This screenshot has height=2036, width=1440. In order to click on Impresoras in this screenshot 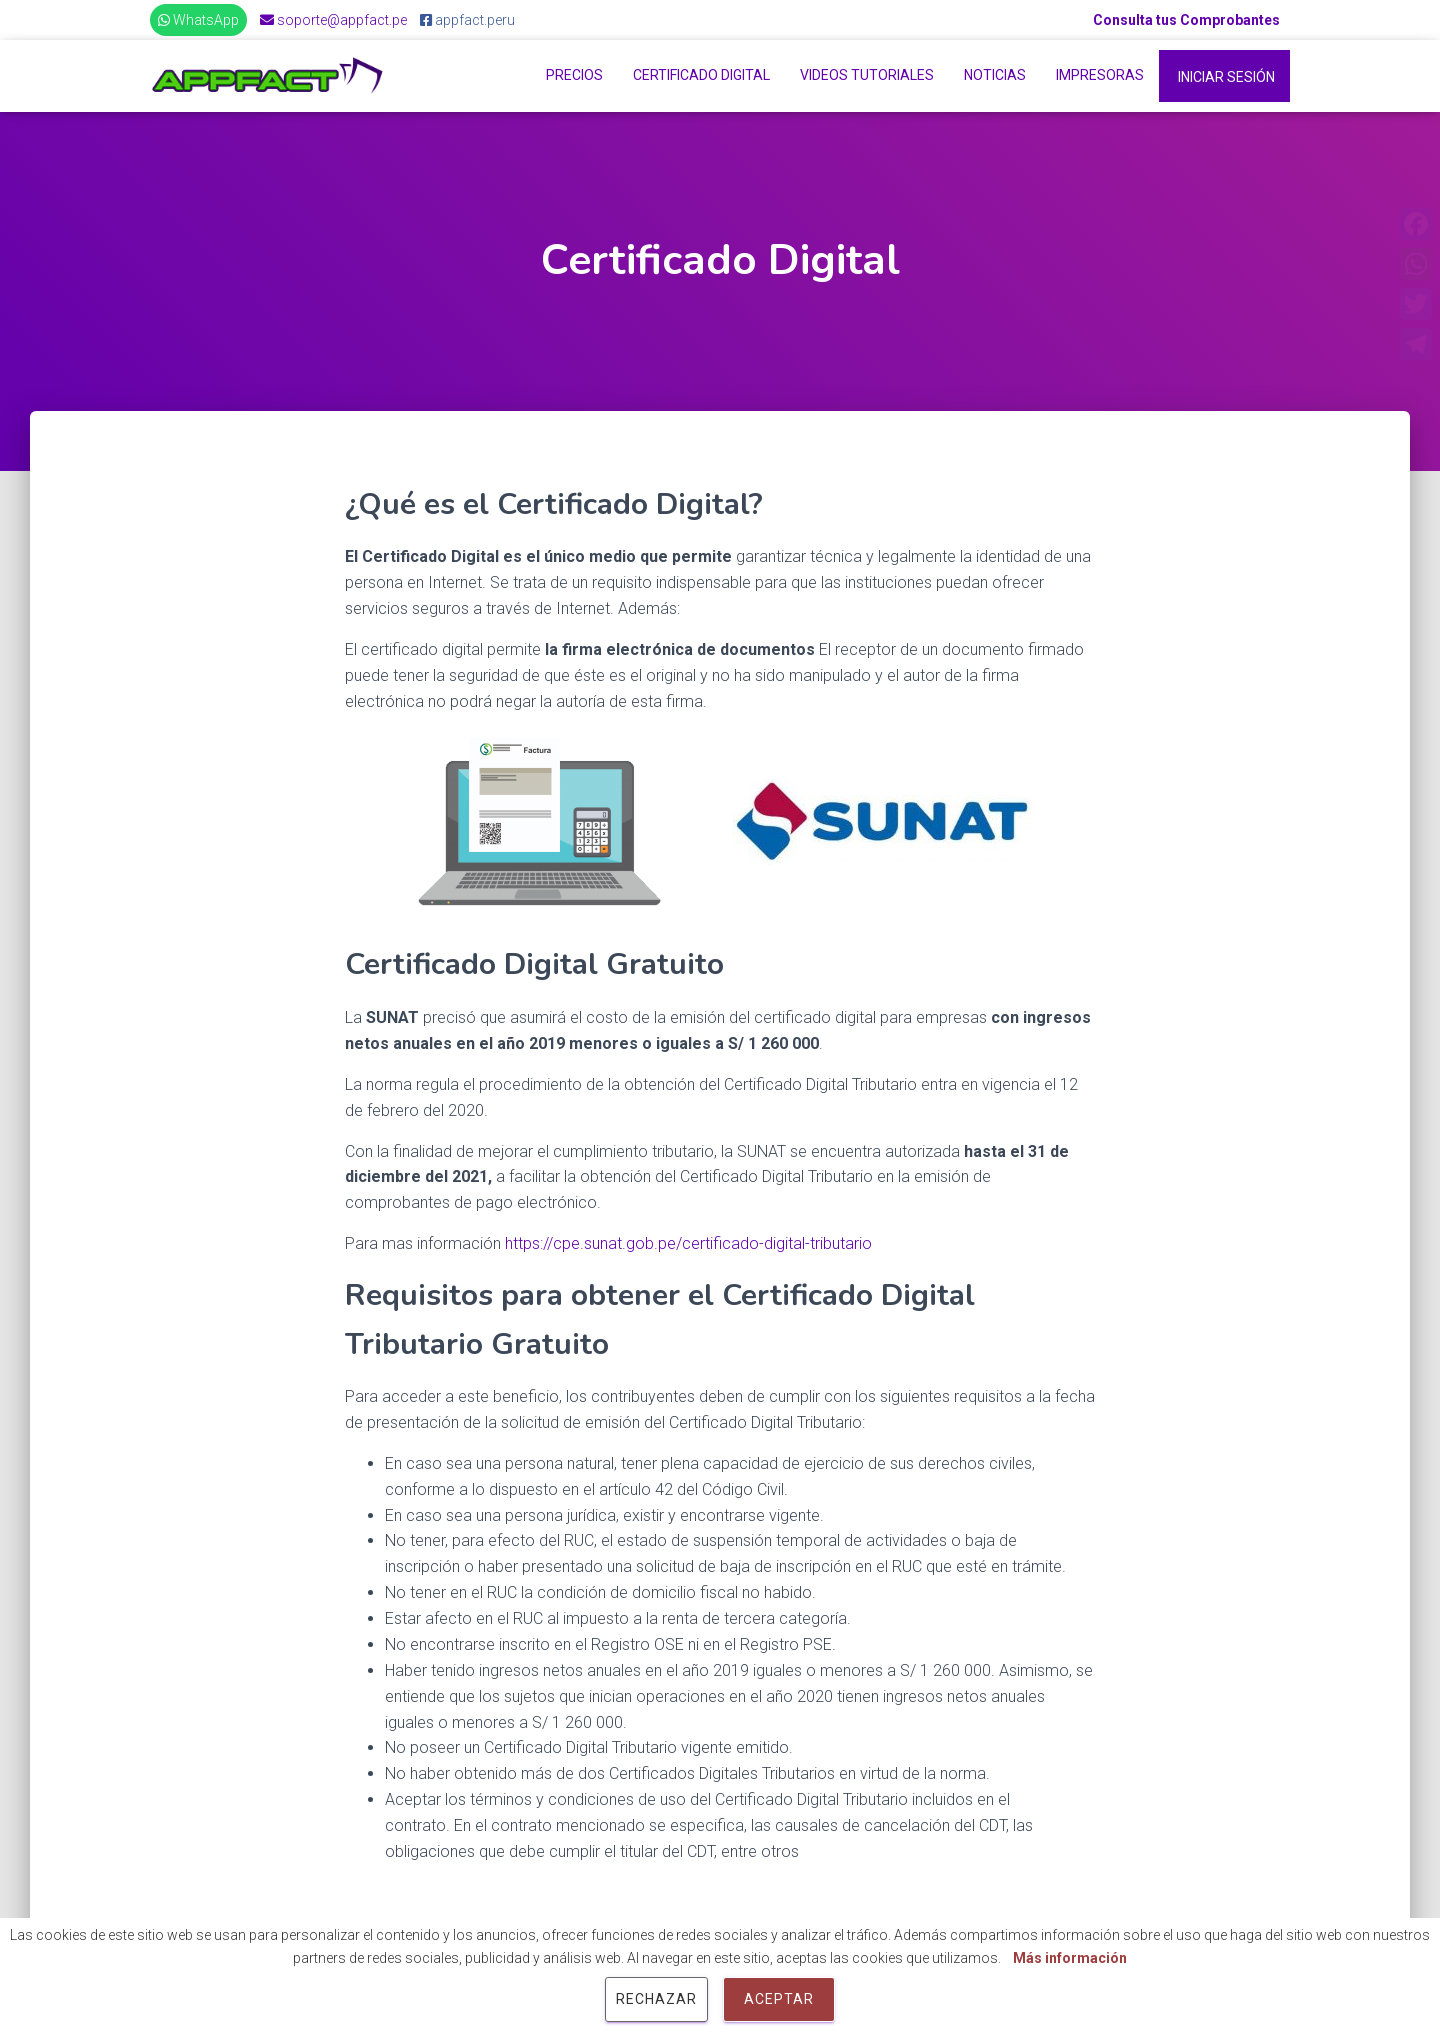, I will do `click(1100, 75)`.